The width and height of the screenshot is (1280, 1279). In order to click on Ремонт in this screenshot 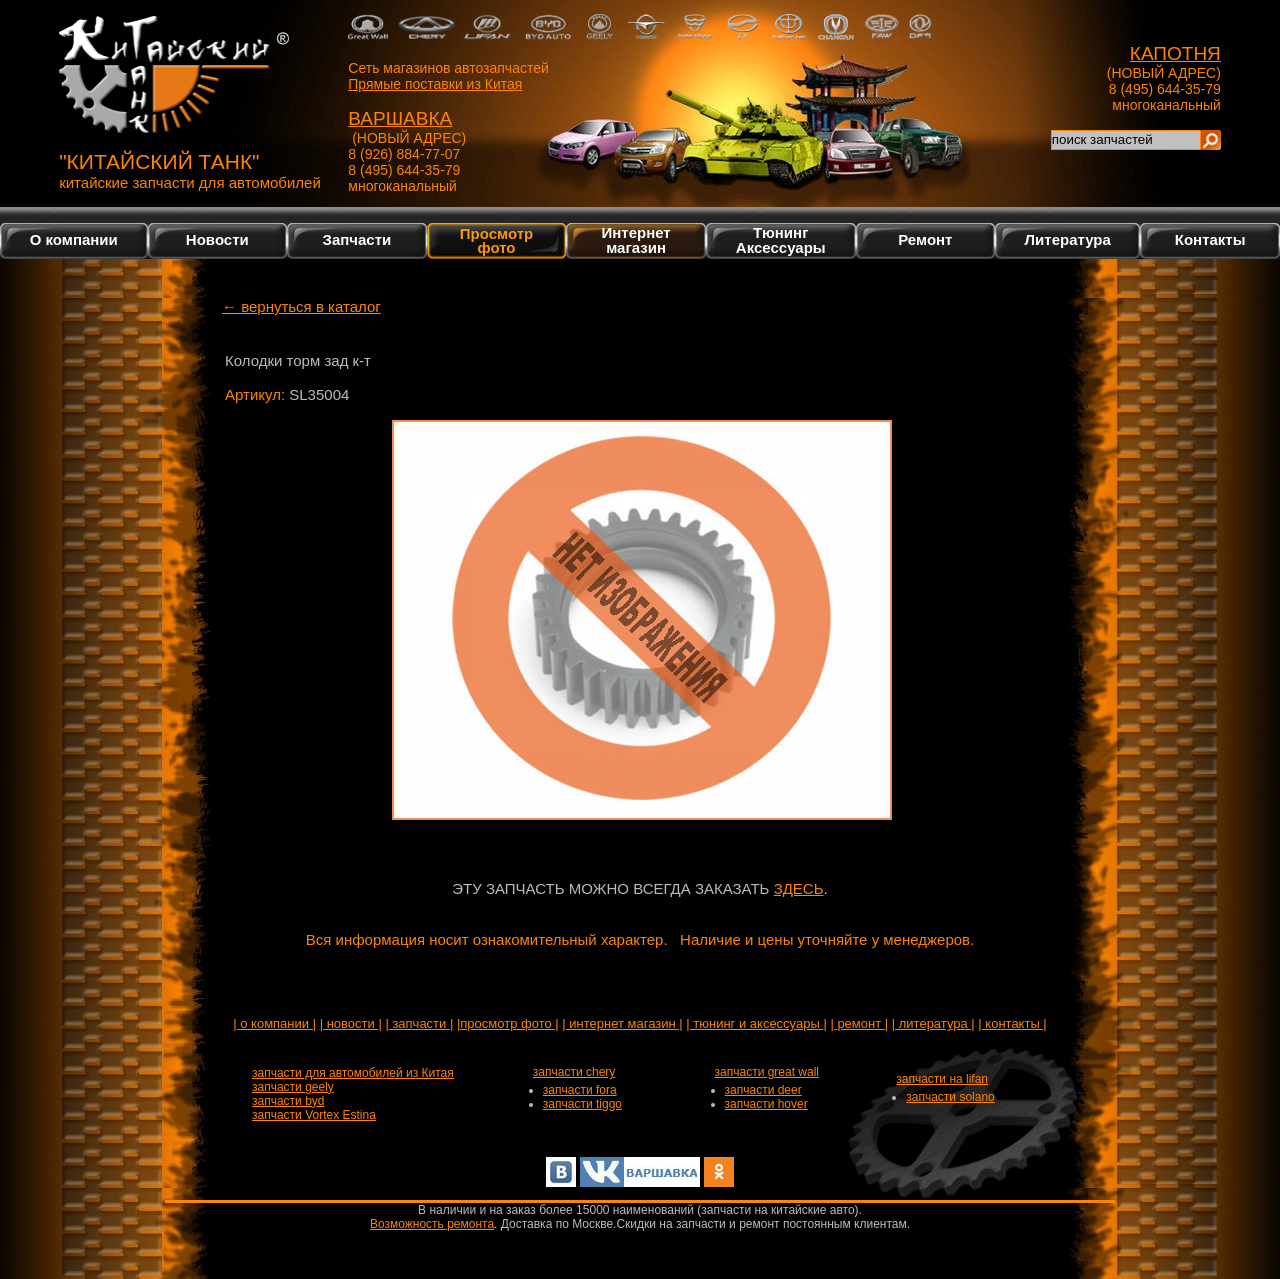, I will do `click(925, 239)`.